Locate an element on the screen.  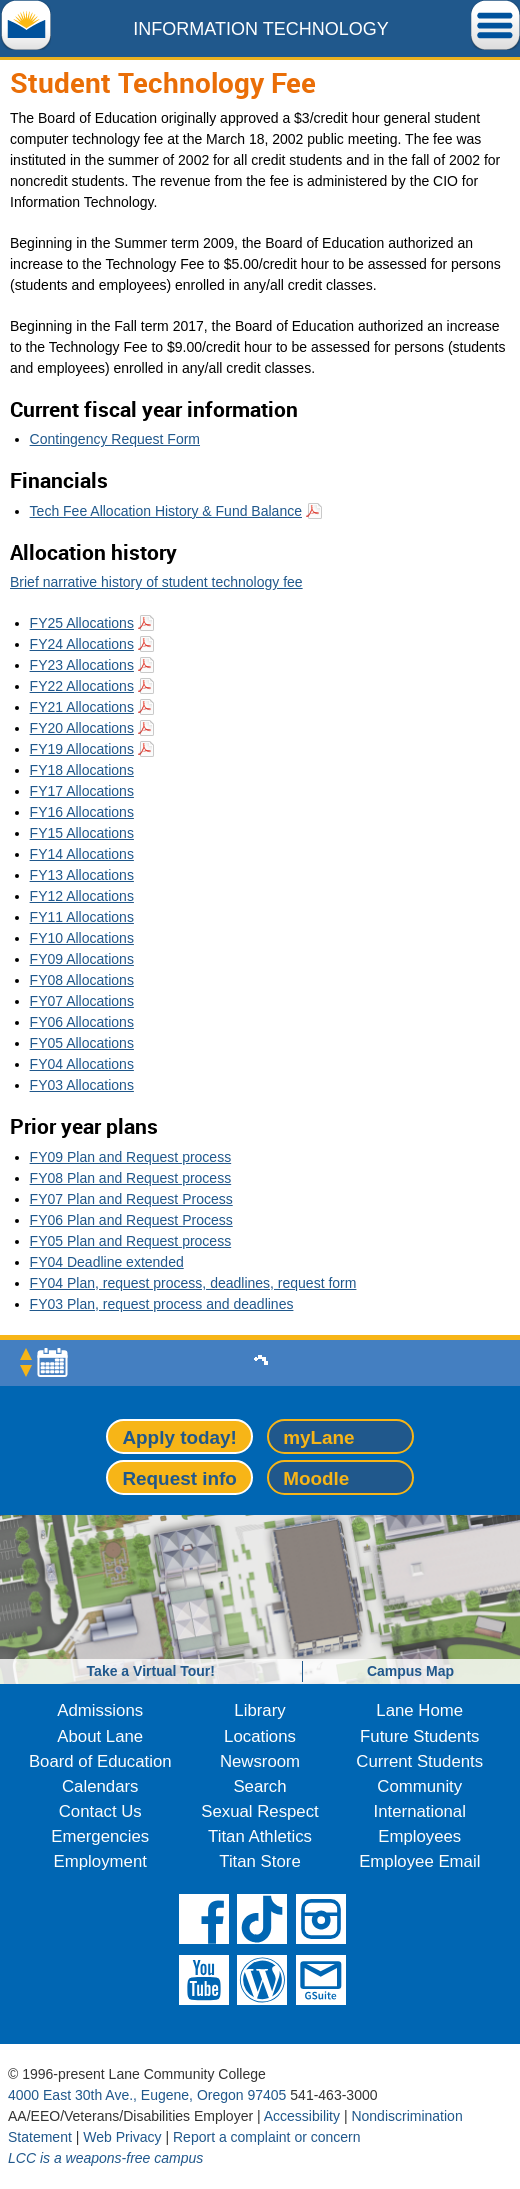
FY21 Allocations is located at coordinates (82, 707).